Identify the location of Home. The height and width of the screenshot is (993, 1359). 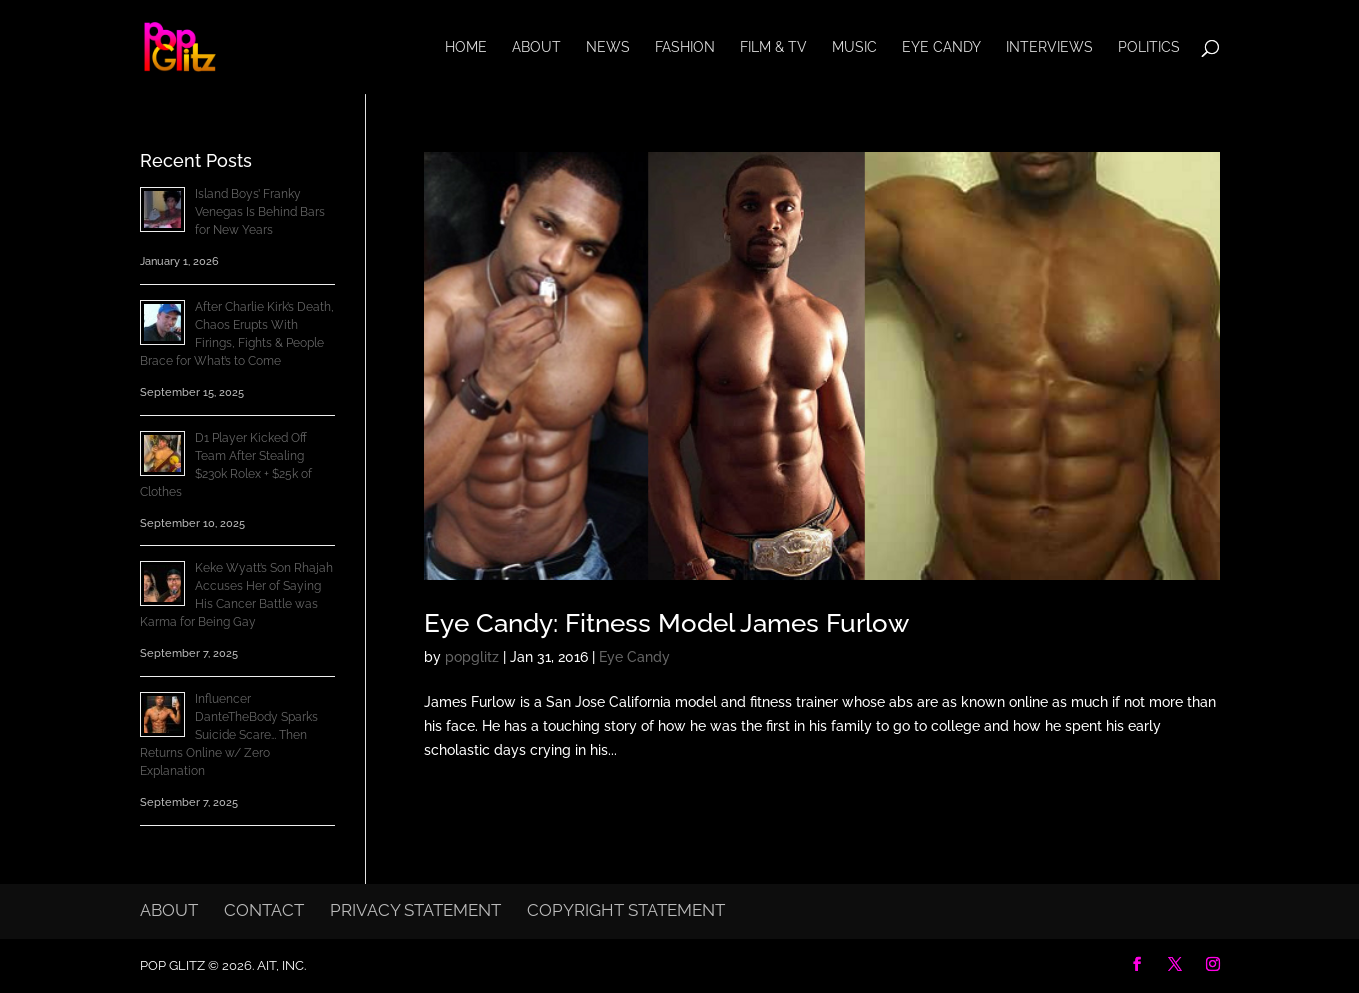
(466, 47).